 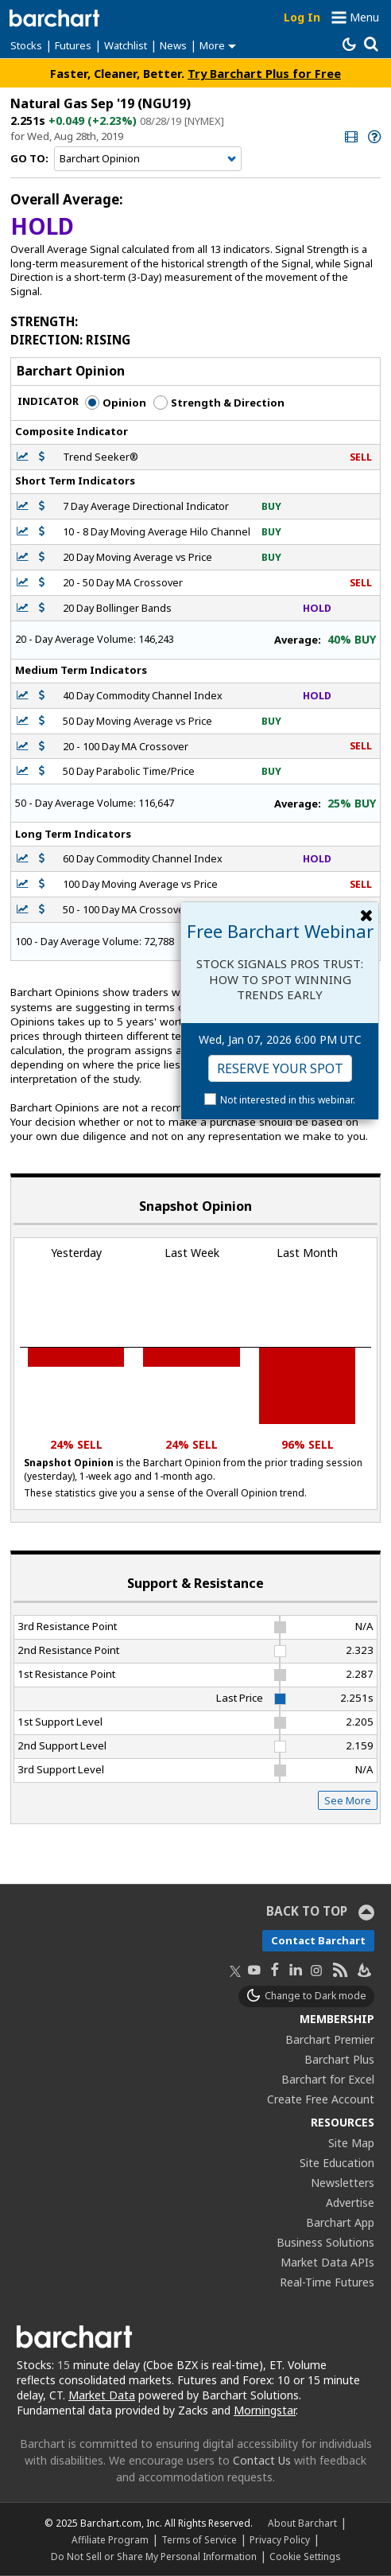 What do you see at coordinates (110, 2539) in the screenshot?
I see `Affiliate Program` at bounding box center [110, 2539].